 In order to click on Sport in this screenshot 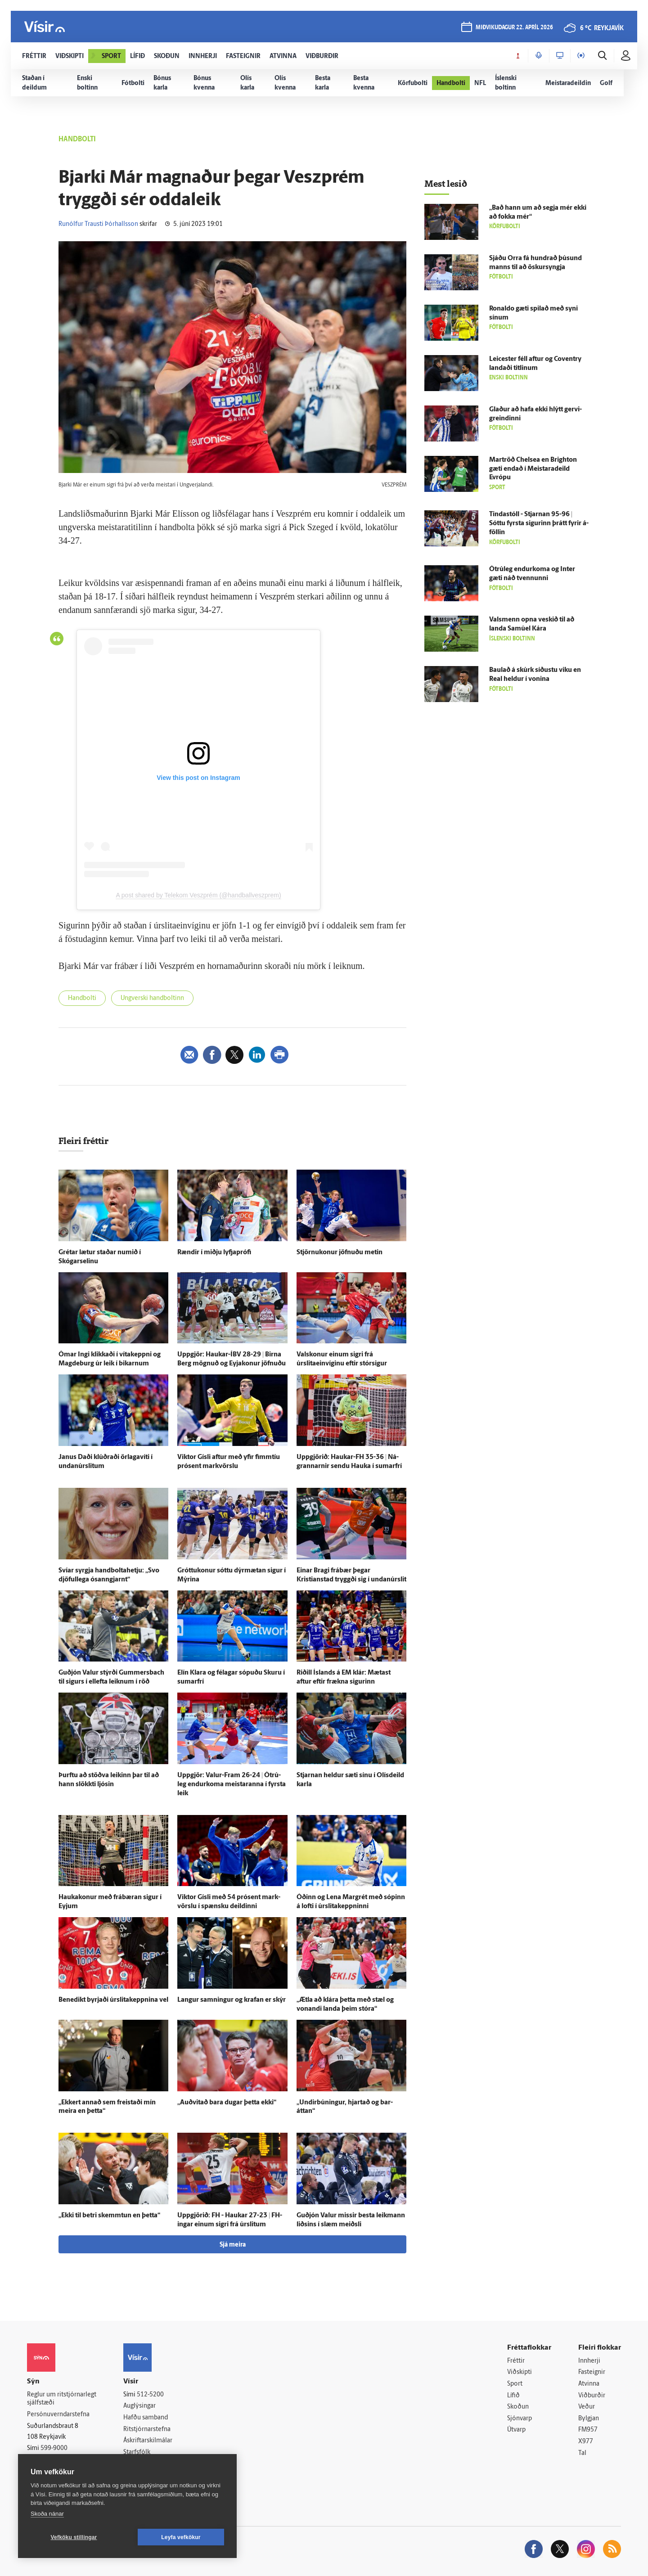, I will do `click(514, 2384)`.